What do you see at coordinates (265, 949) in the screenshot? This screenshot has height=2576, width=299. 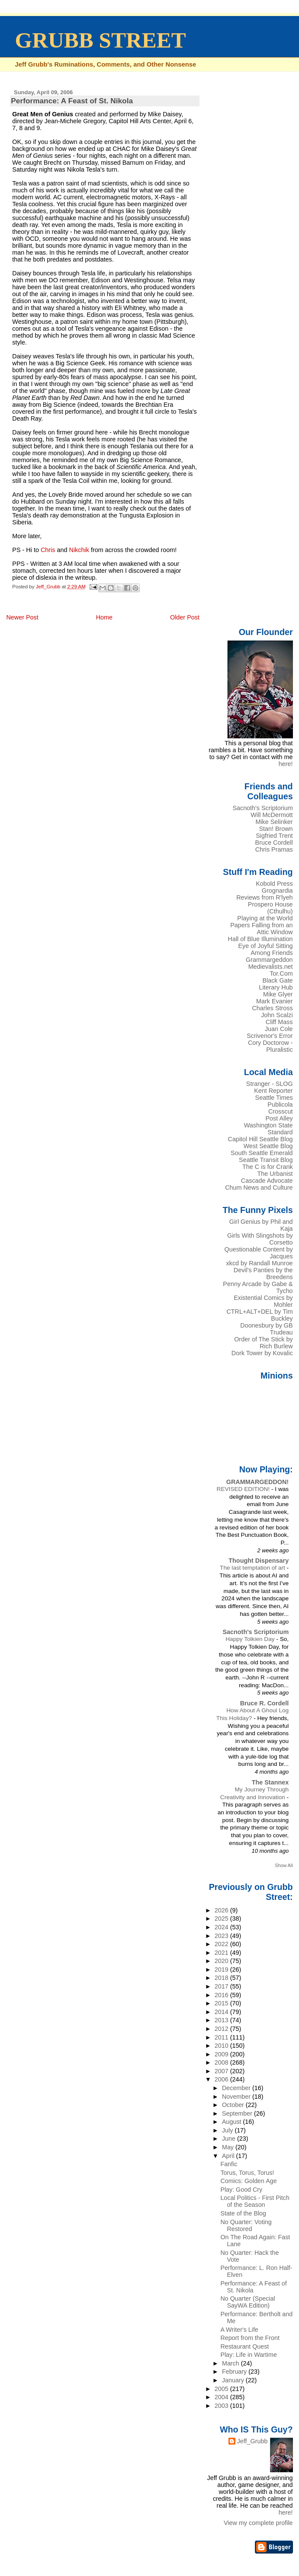 I see `Eye of Joyful Sitting Among Friends` at bounding box center [265, 949].